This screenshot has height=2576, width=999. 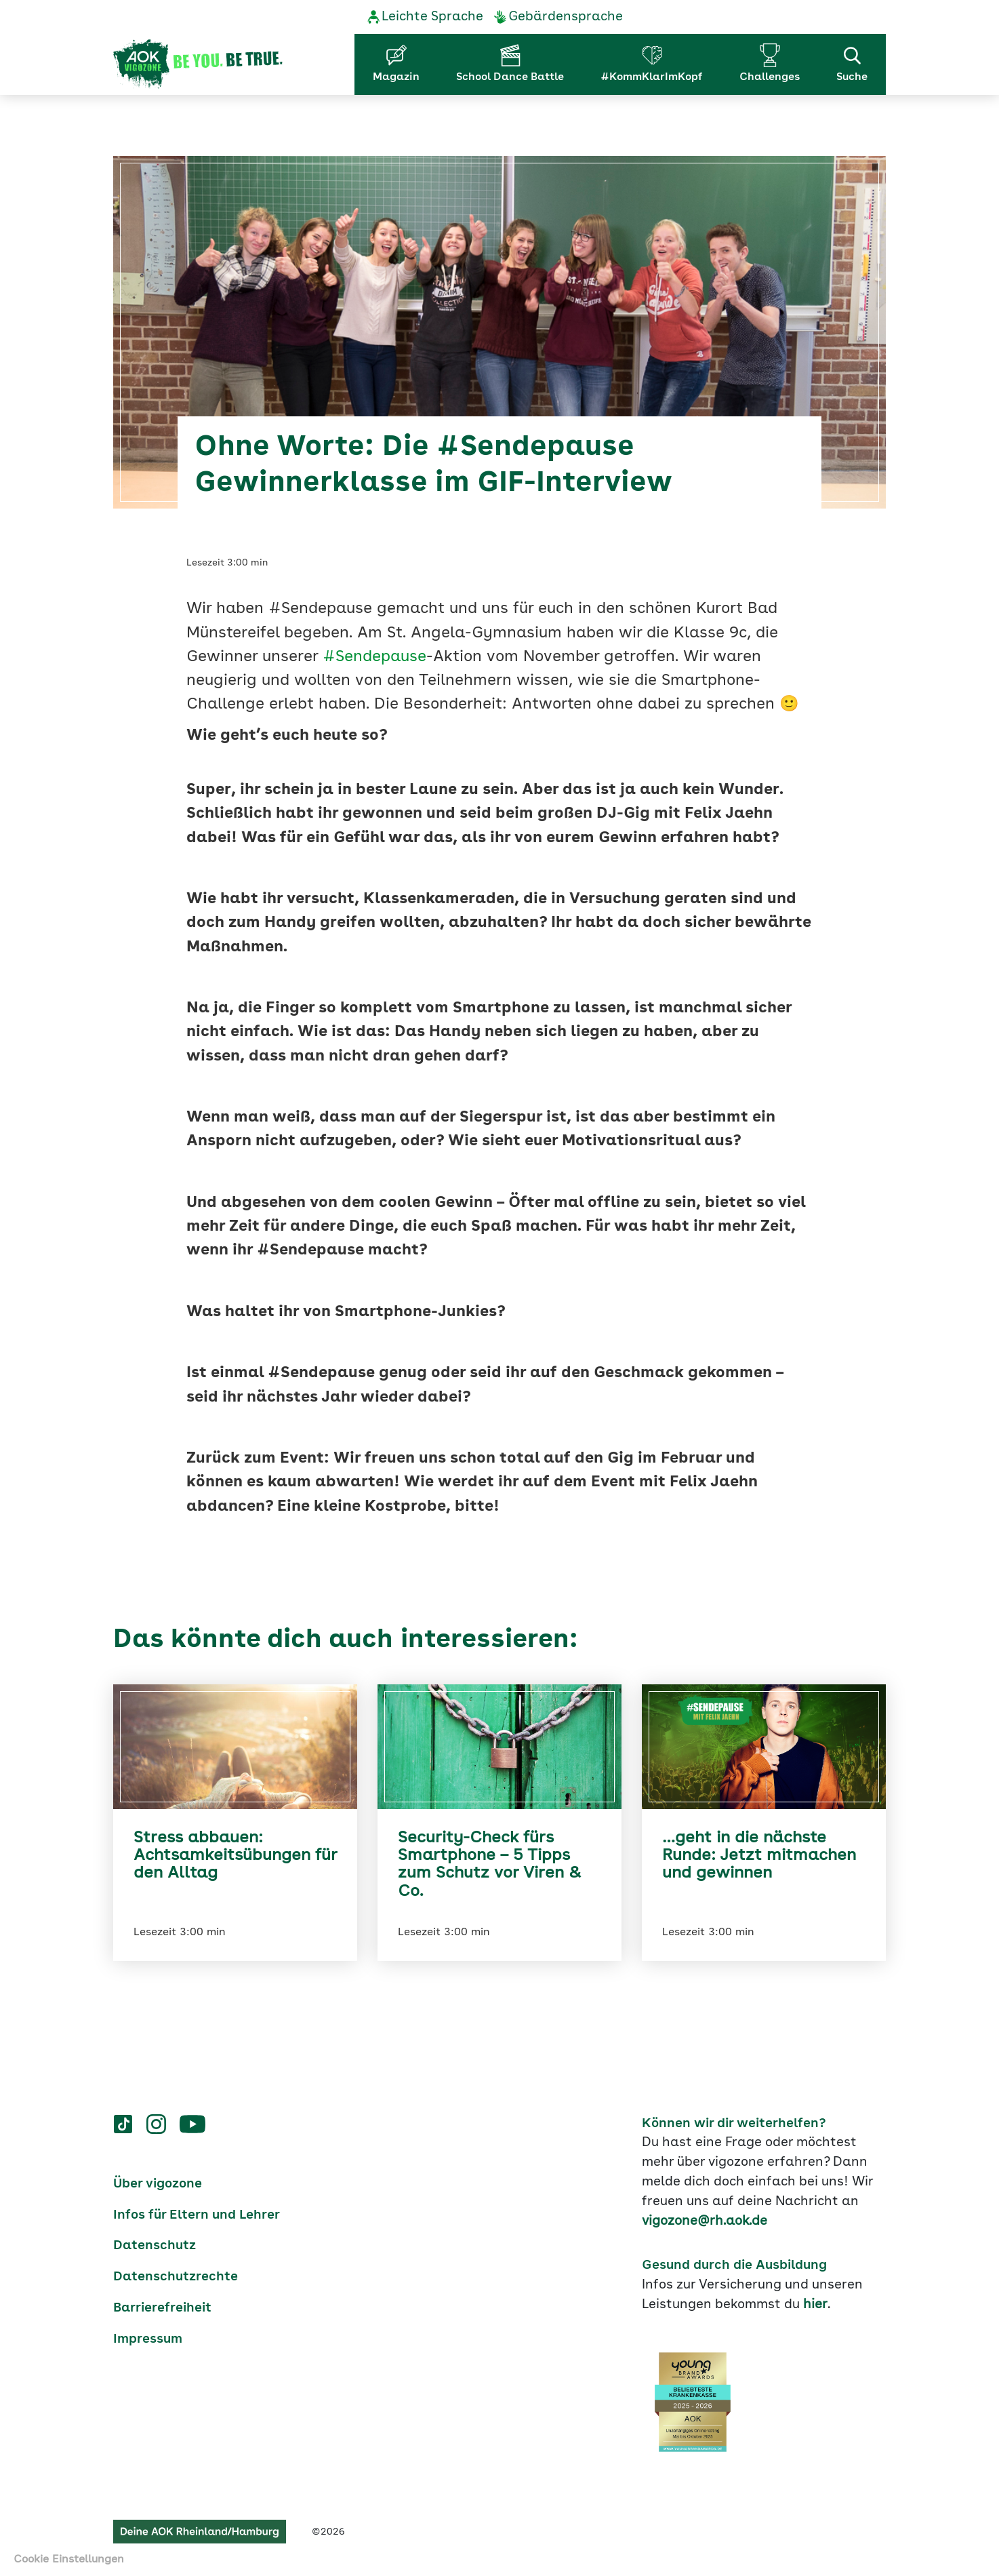 What do you see at coordinates (235, 1856) in the screenshot?
I see `Stress abbauen: Achtsamkeitsübungen für den Alltag` at bounding box center [235, 1856].